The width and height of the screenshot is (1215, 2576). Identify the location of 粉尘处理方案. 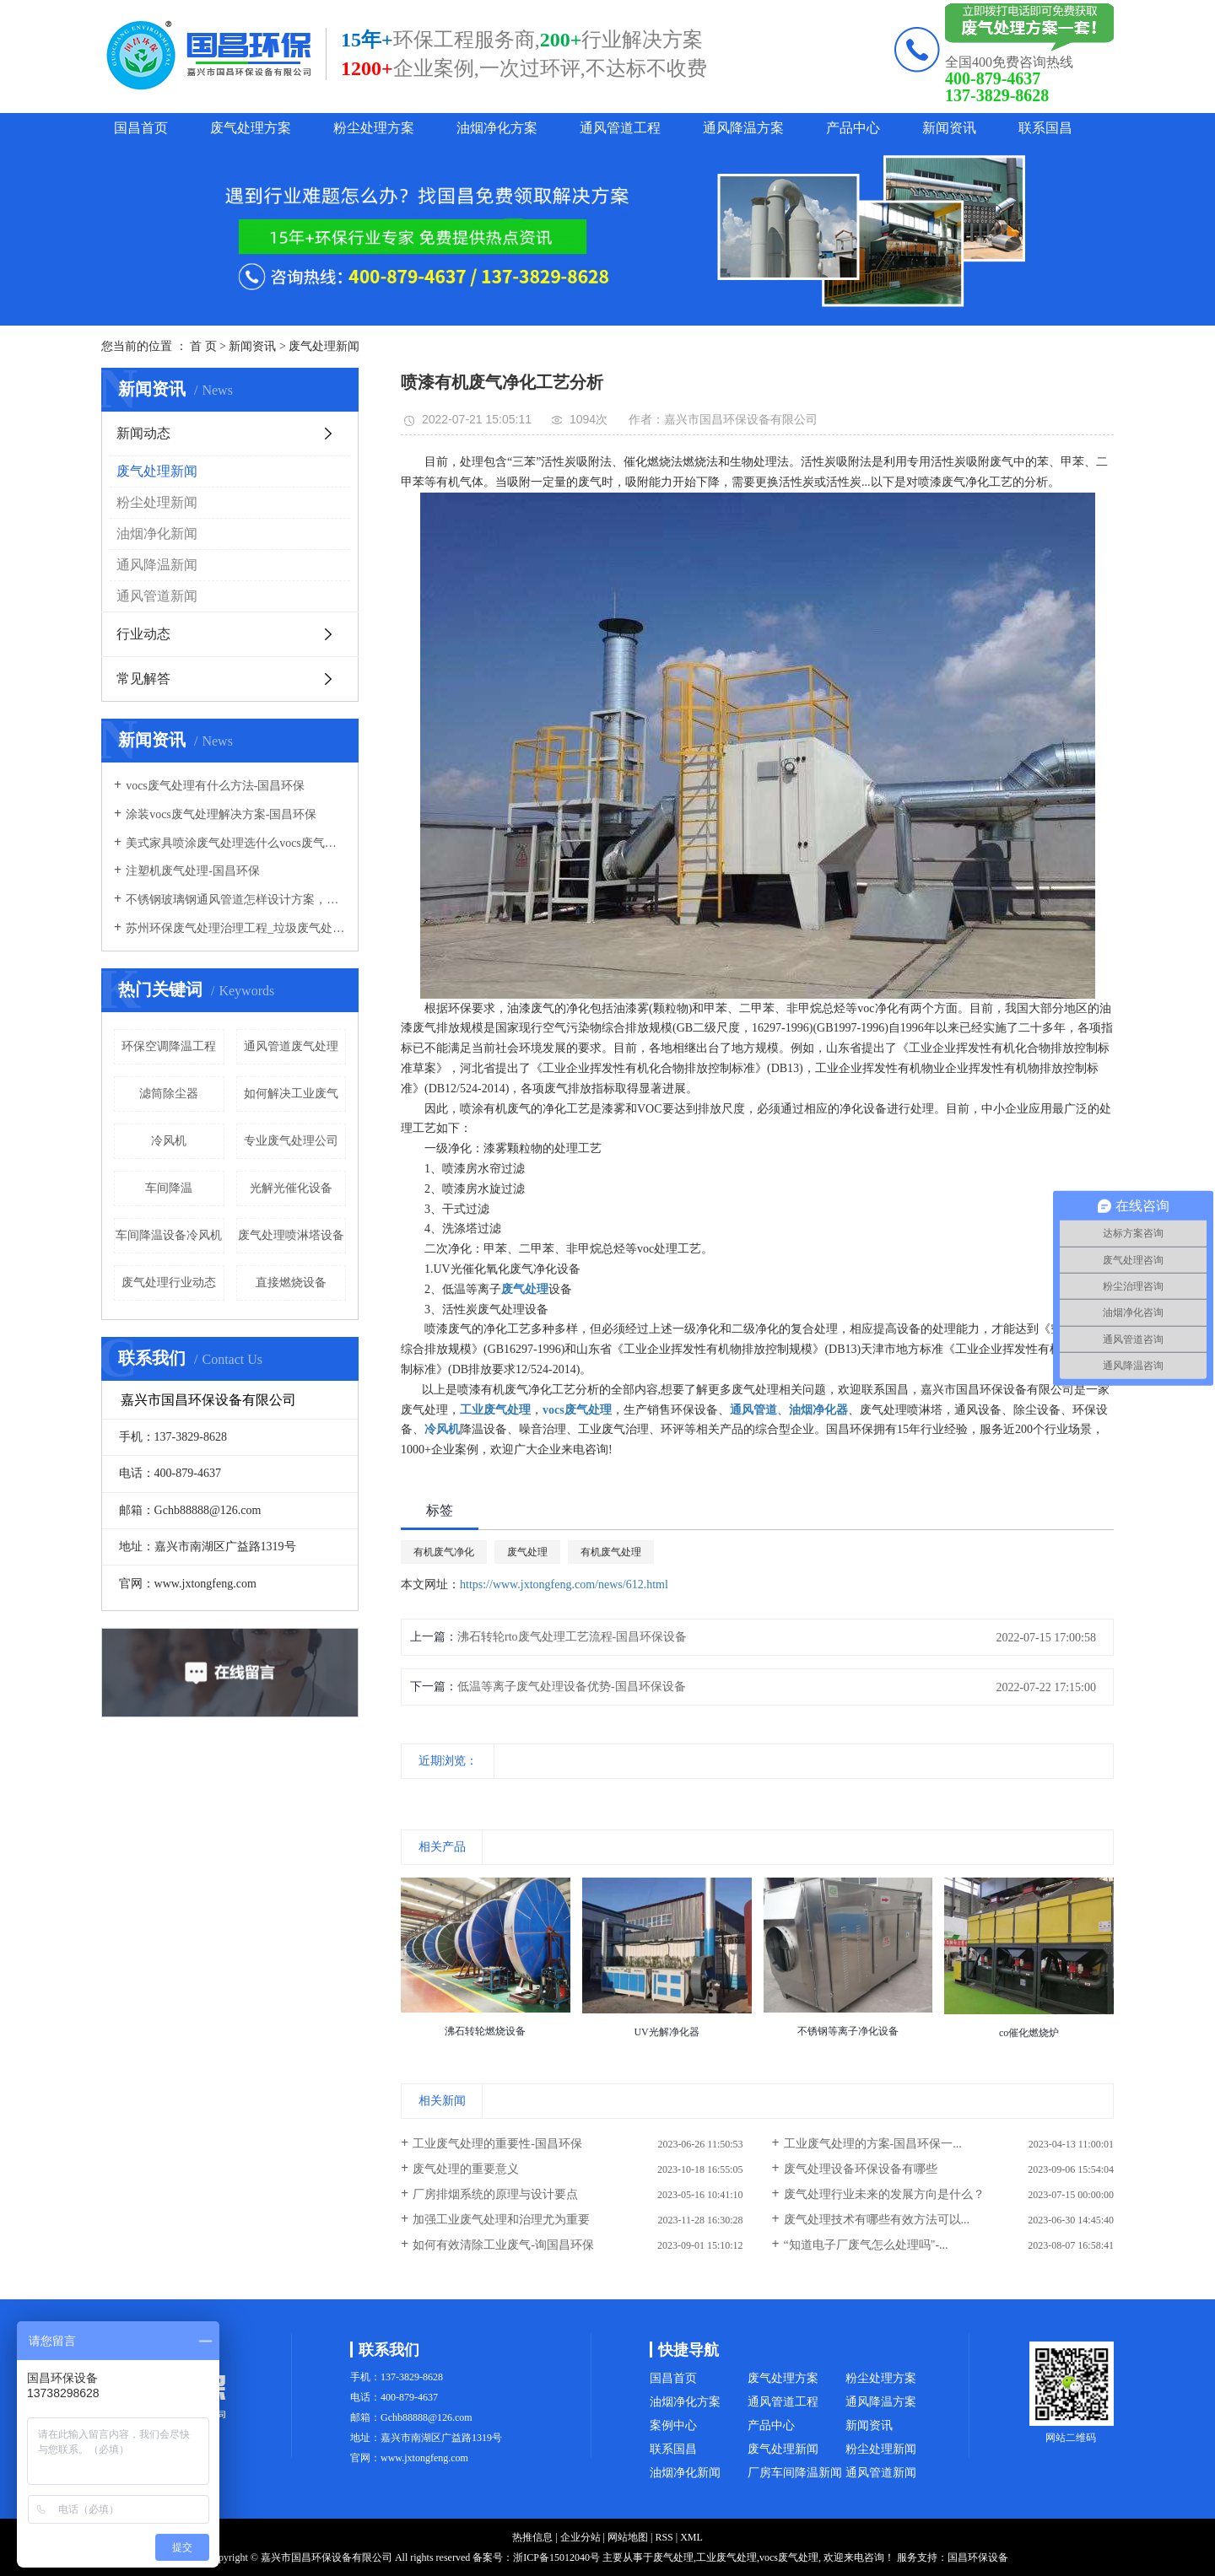
(373, 128).